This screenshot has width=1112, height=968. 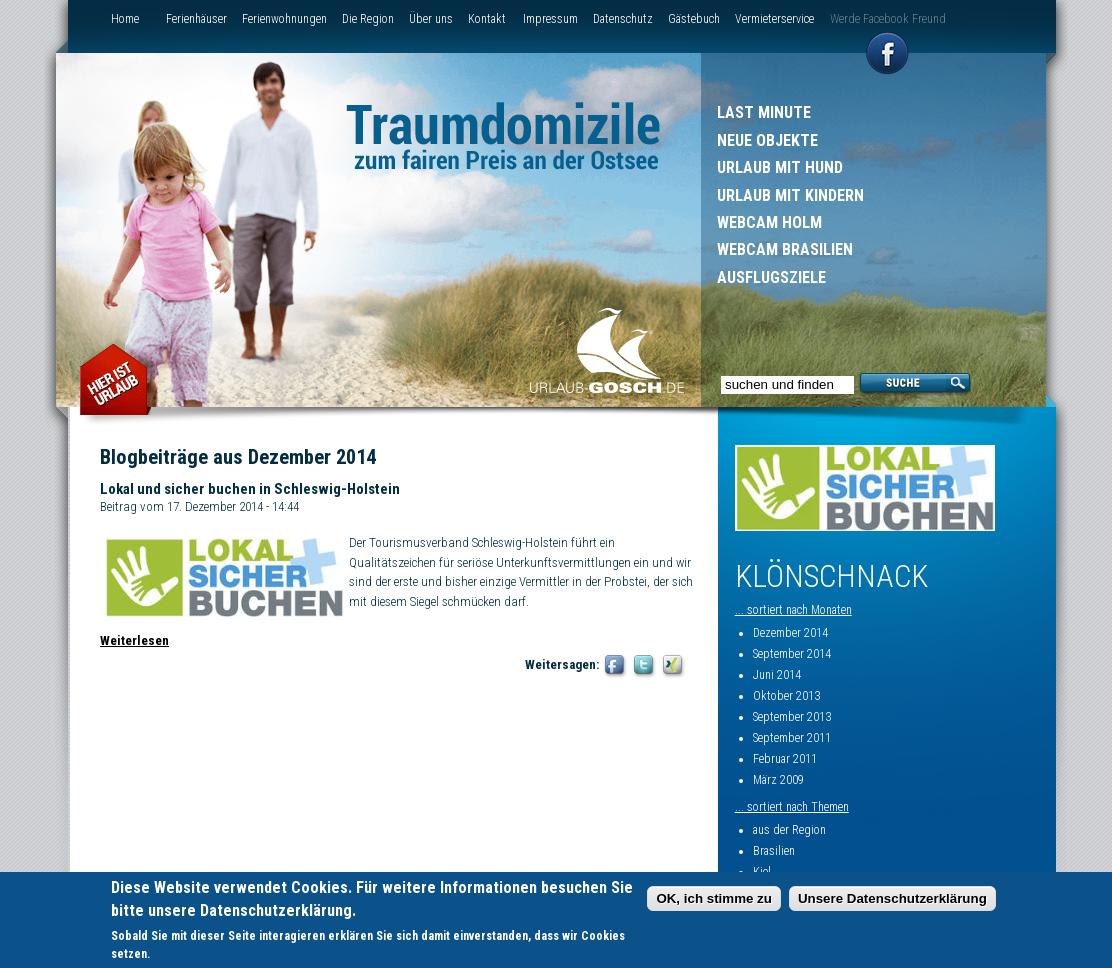 I want to click on März 2009, so click(x=778, y=780).